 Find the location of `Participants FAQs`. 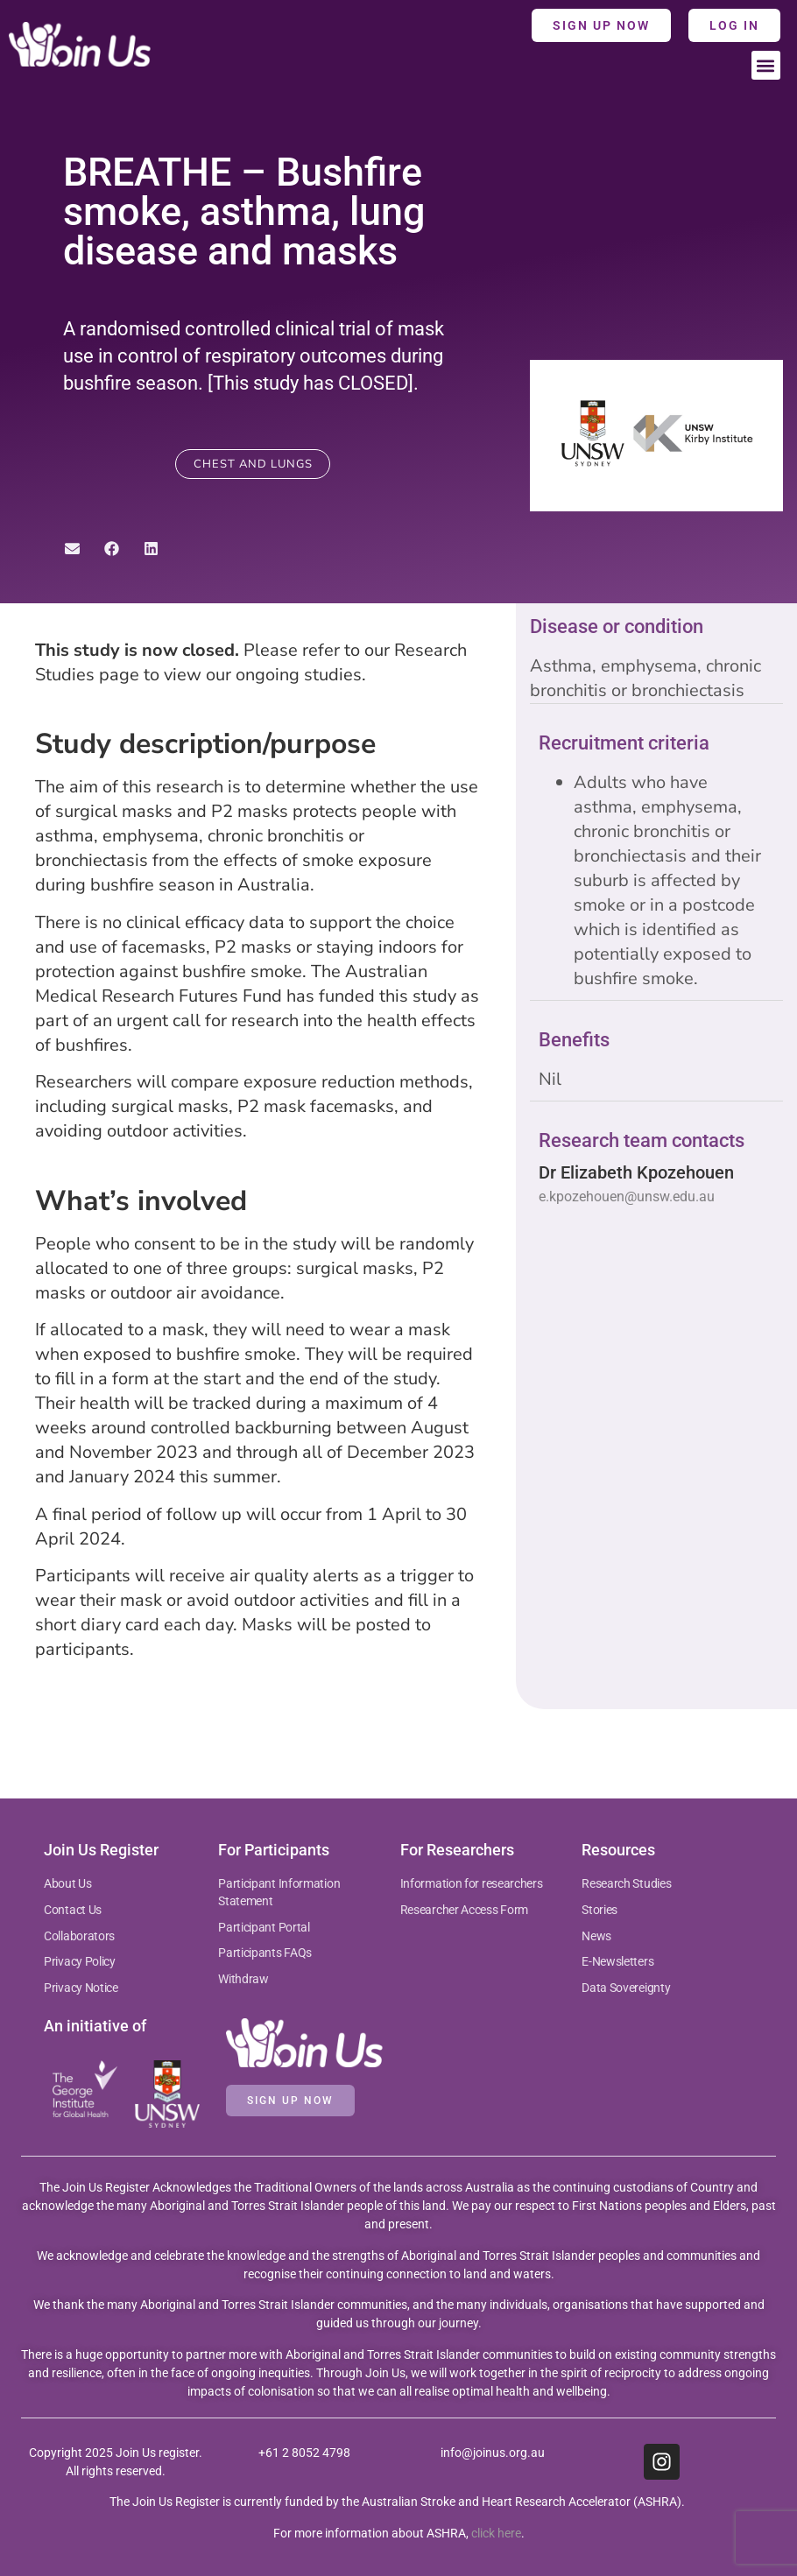

Participants FAQs is located at coordinates (265, 1953).